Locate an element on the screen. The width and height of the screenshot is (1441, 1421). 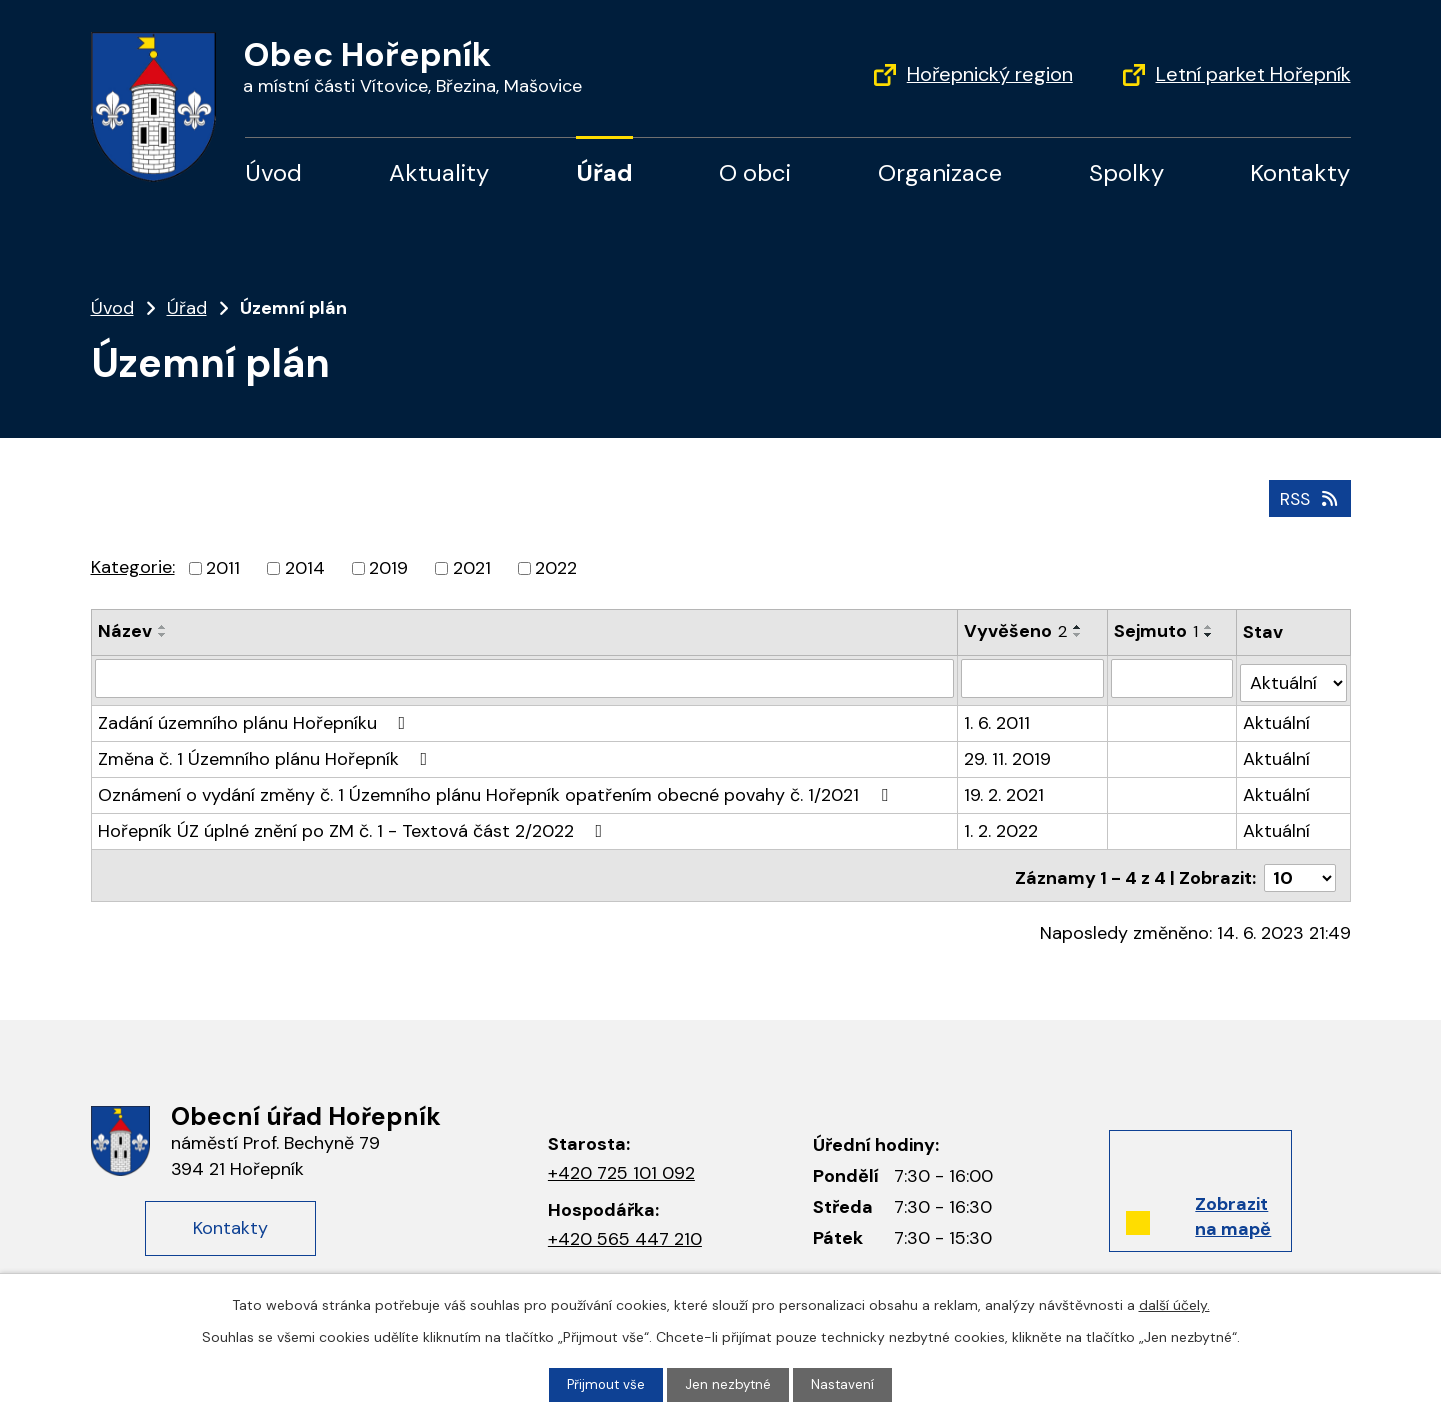
Zadání územního plánu Hořepníku is located at coordinates (256, 716).